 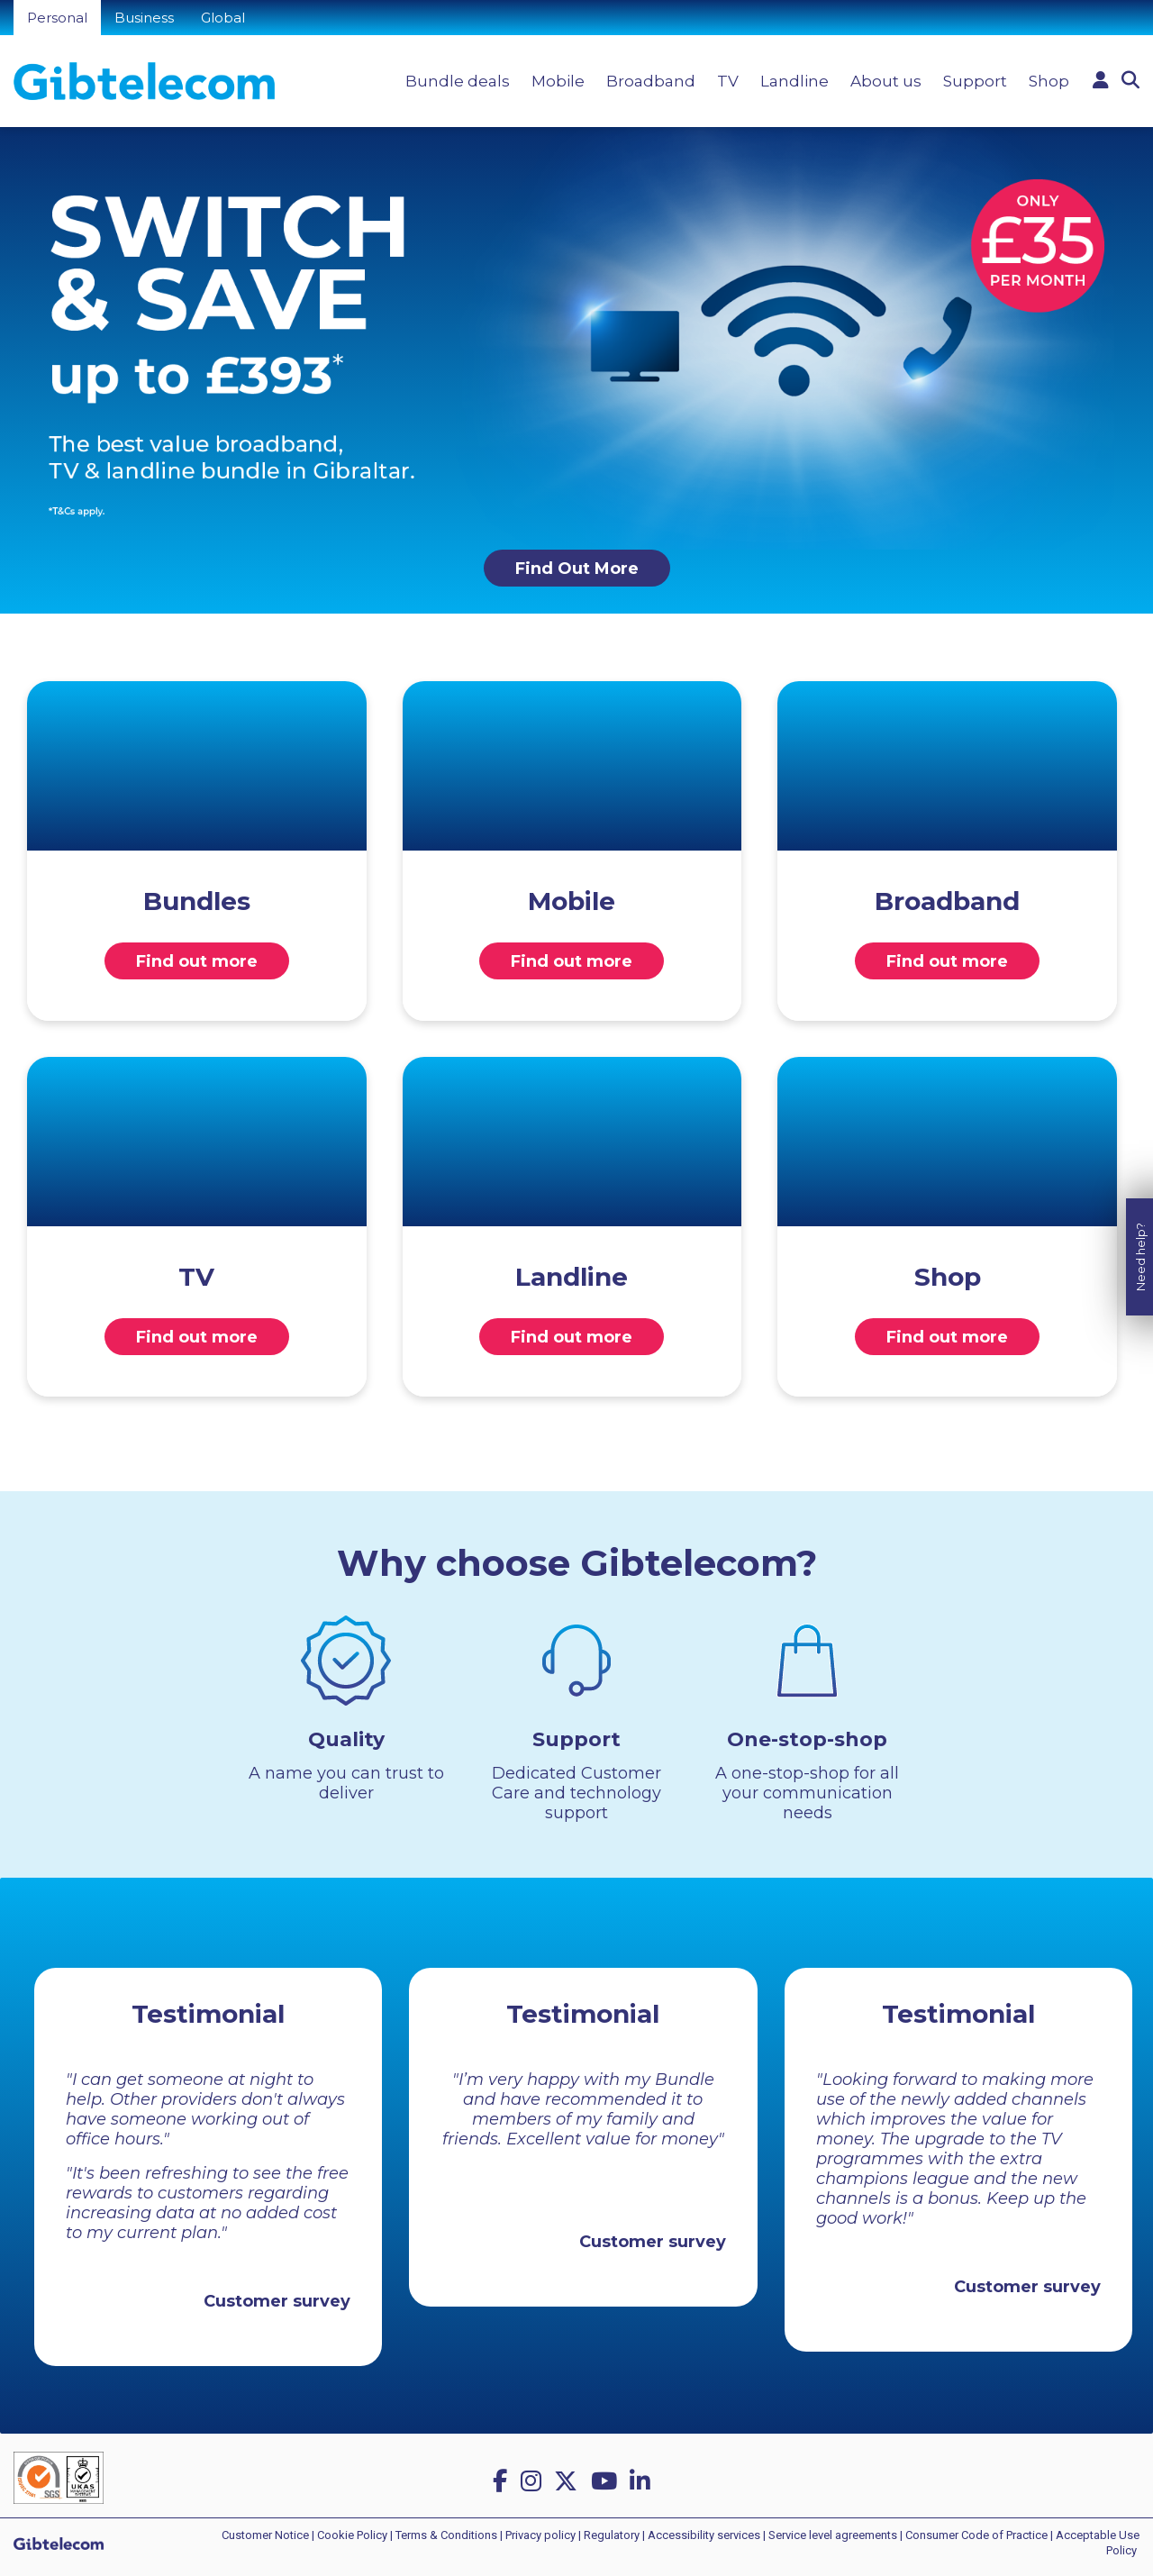 What do you see at coordinates (197, 961) in the screenshot?
I see `Find out more` at bounding box center [197, 961].